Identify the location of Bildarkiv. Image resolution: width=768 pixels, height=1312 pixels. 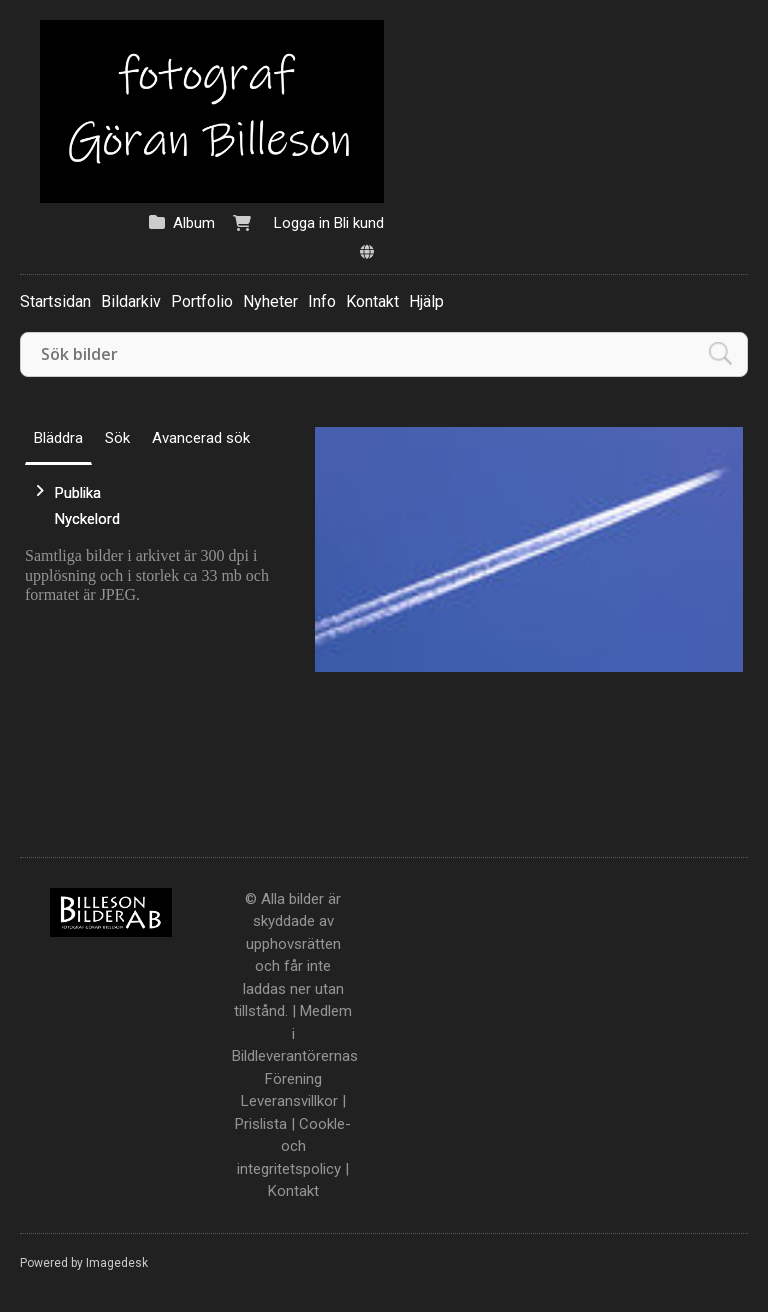
(131, 301).